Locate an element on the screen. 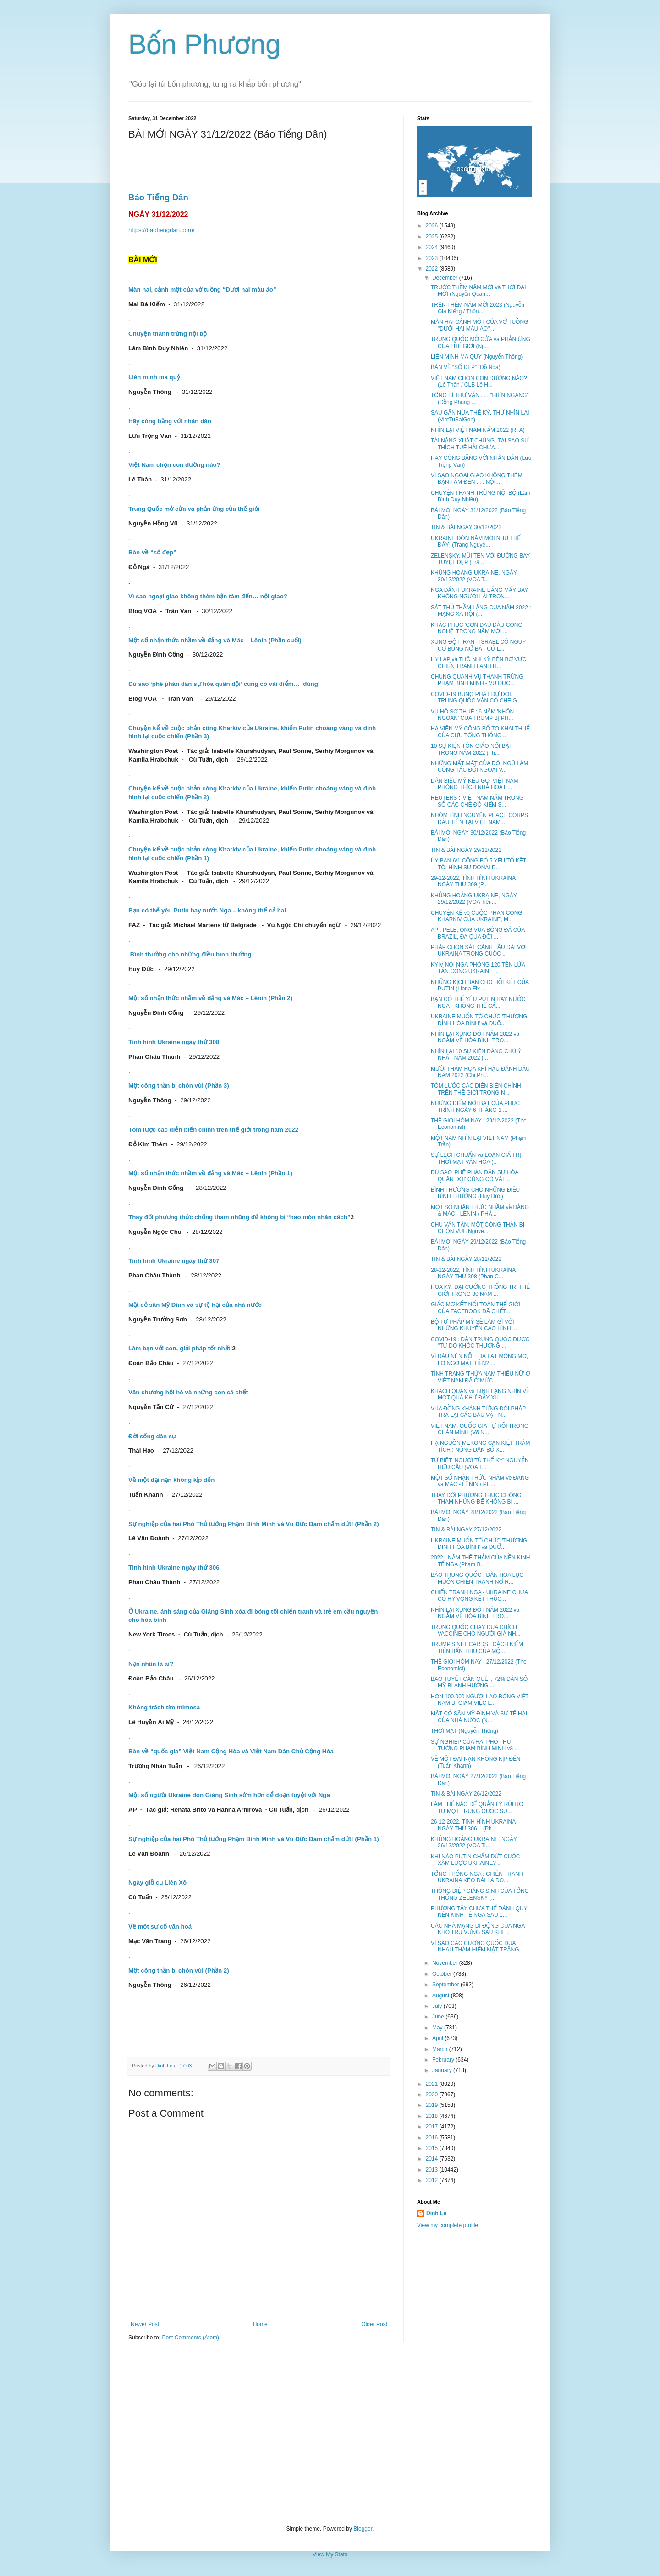  February is located at coordinates (444, 2059).